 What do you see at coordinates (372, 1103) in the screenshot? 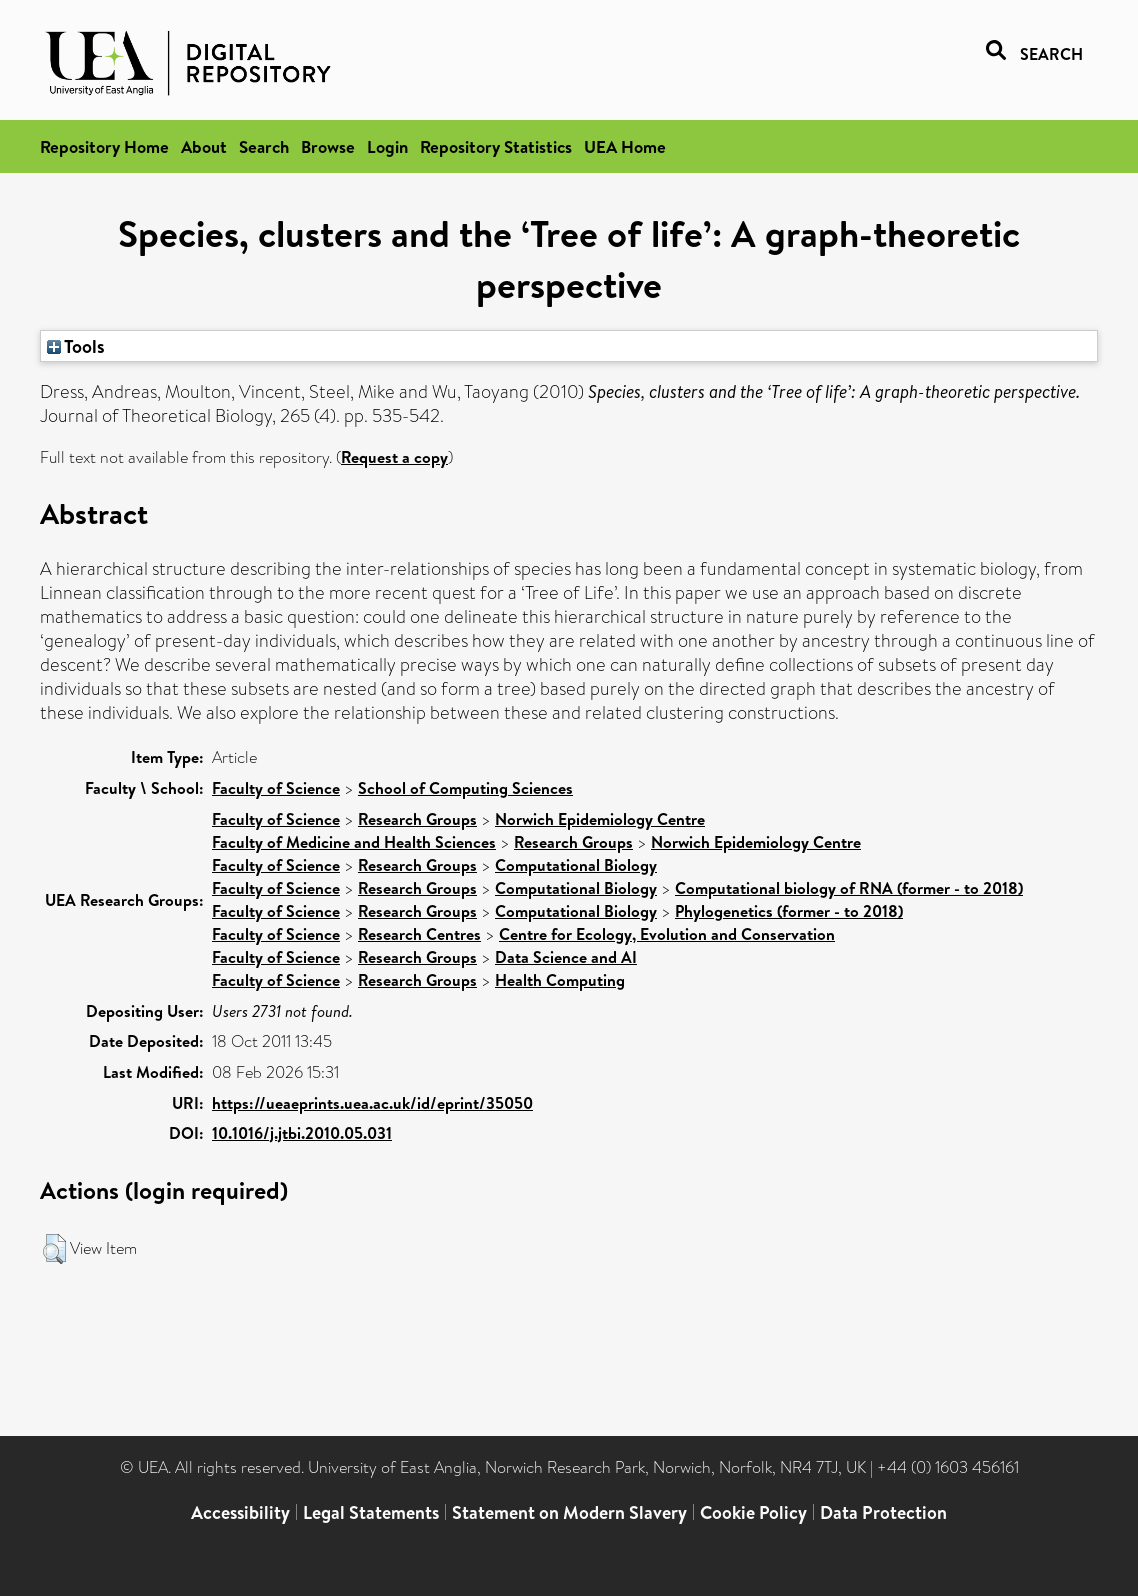
I see `https://ueaeprints.uea.ac.uk/id/eprint/35050` at bounding box center [372, 1103].